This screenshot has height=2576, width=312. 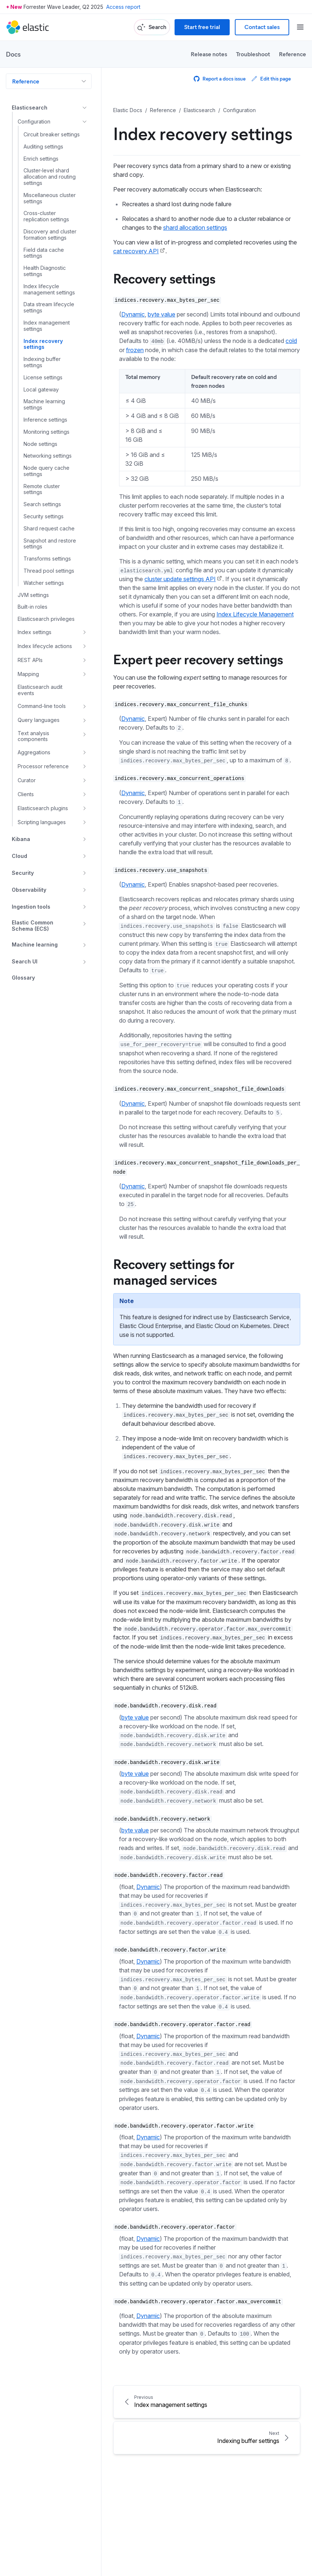 What do you see at coordinates (49, 307) in the screenshot?
I see `Data stream lifecycle settings` at bounding box center [49, 307].